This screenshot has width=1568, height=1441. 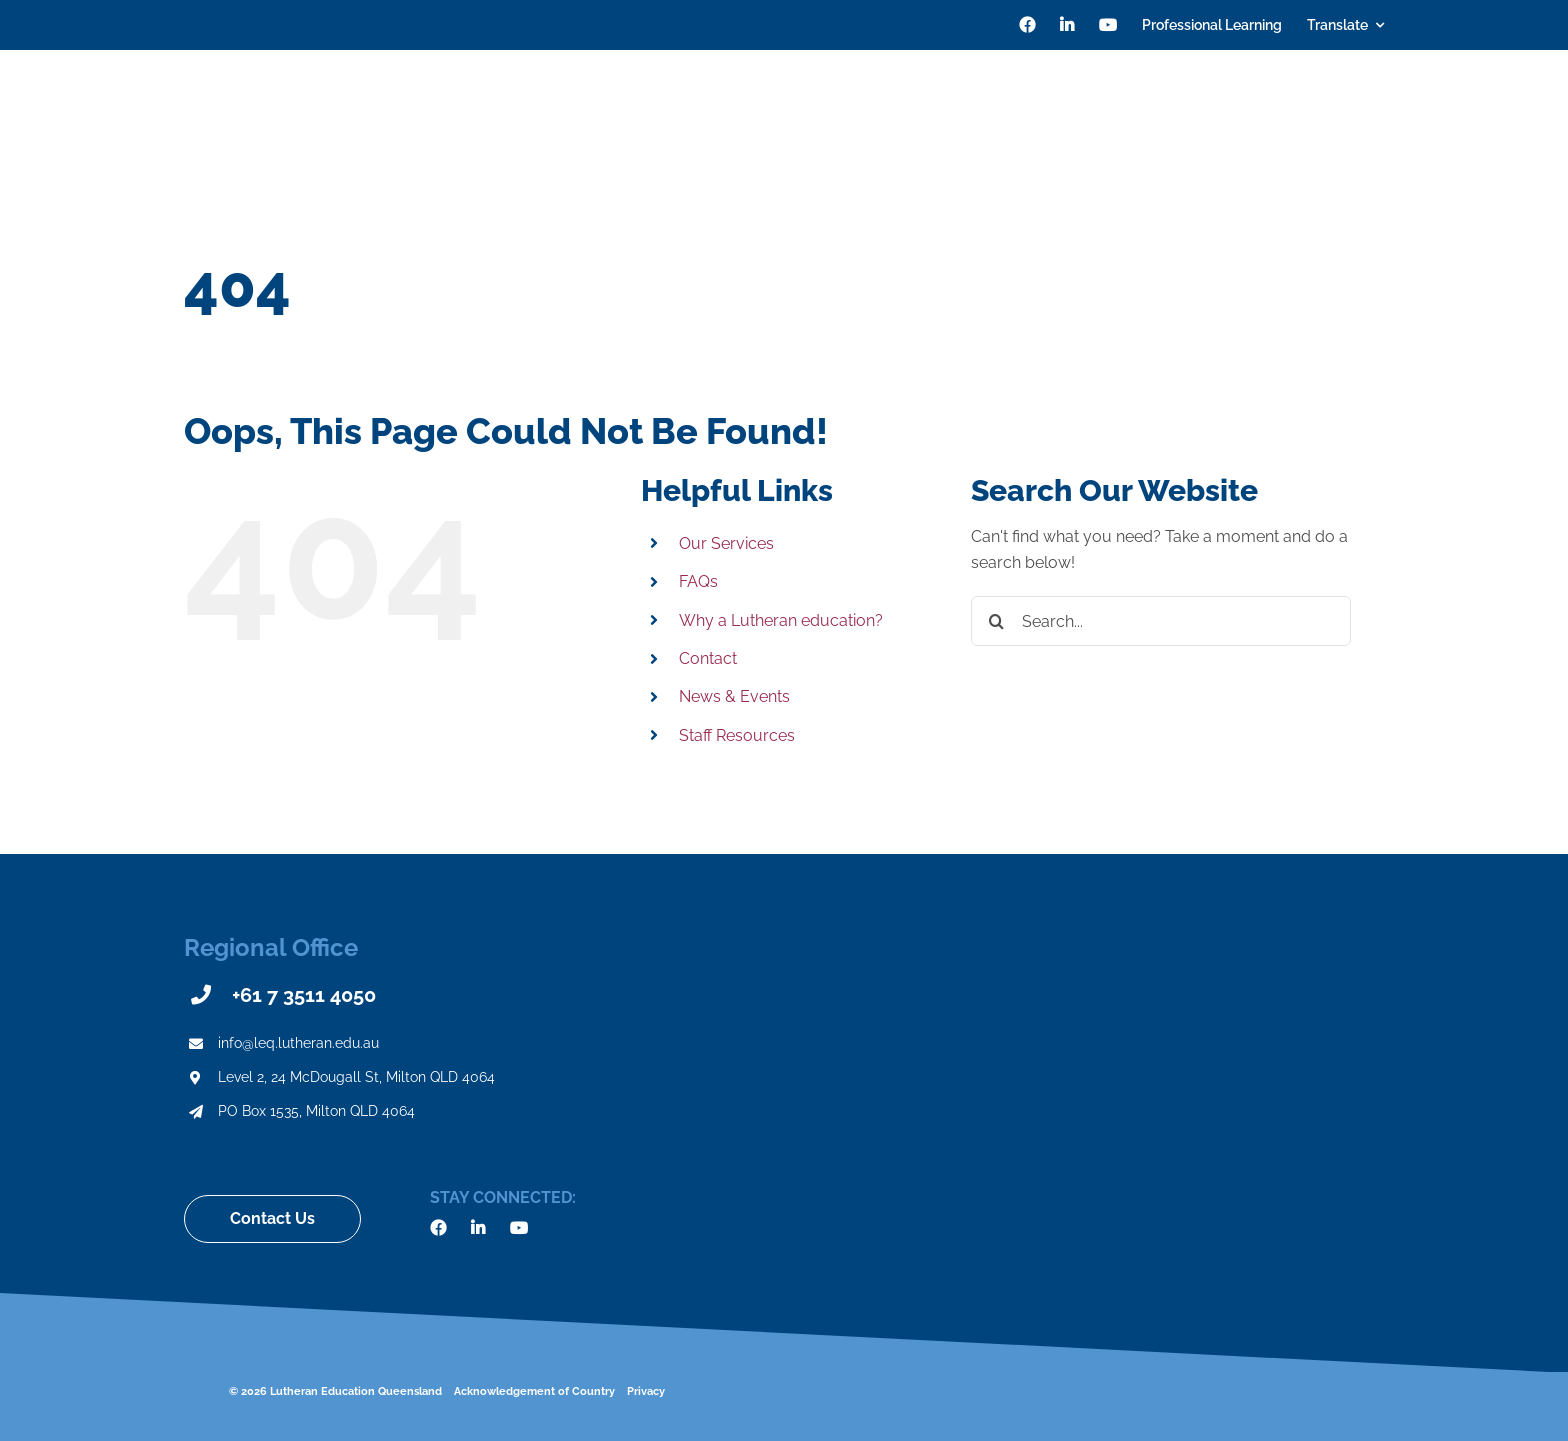 What do you see at coordinates (304, 995) in the screenshot?
I see `+61 7 3511 4050` at bounding box center [304, 995].